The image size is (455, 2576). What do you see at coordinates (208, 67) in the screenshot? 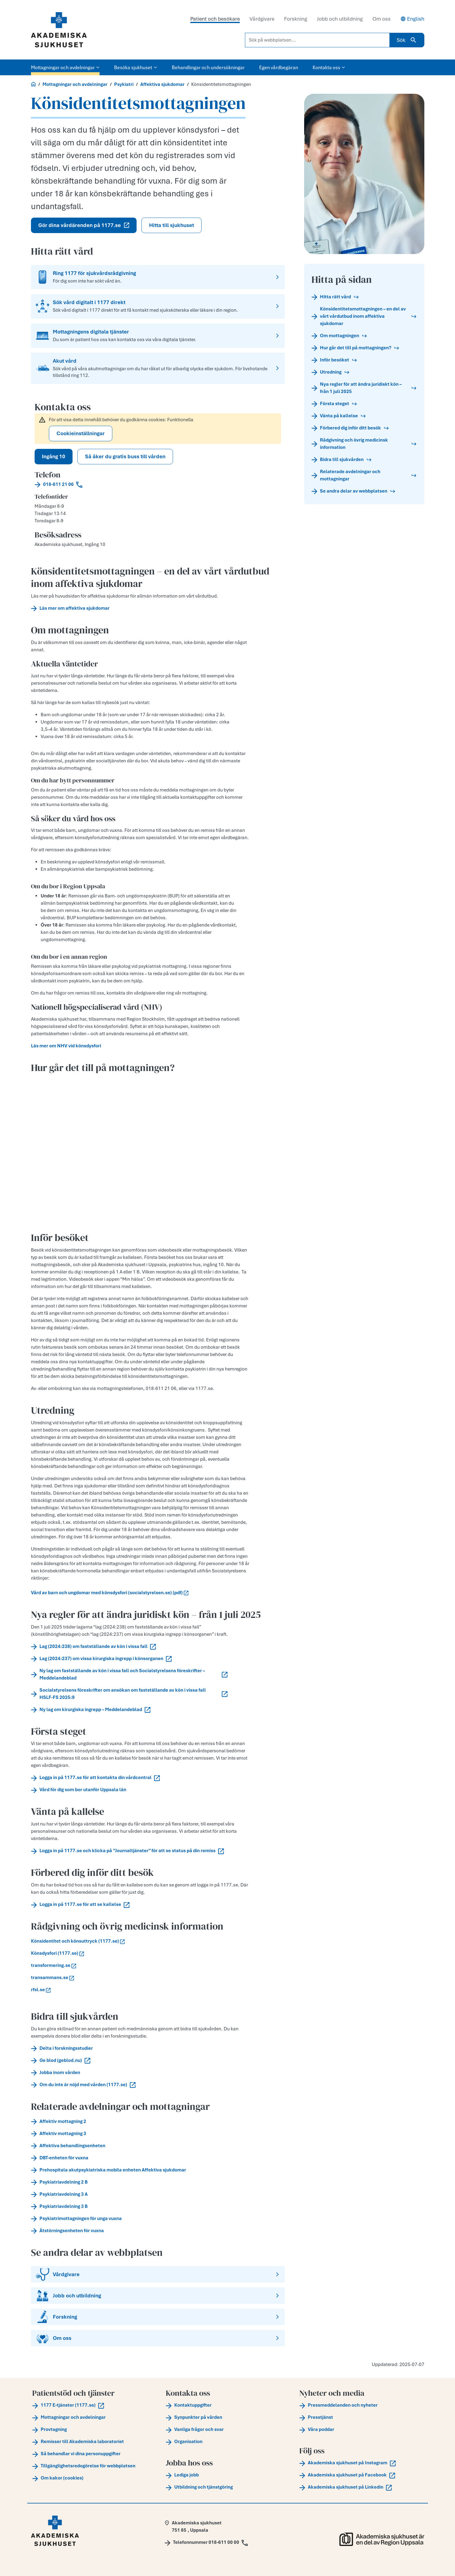
I see `Behandlingar och undersökningar` at bounding box center [208, 67].